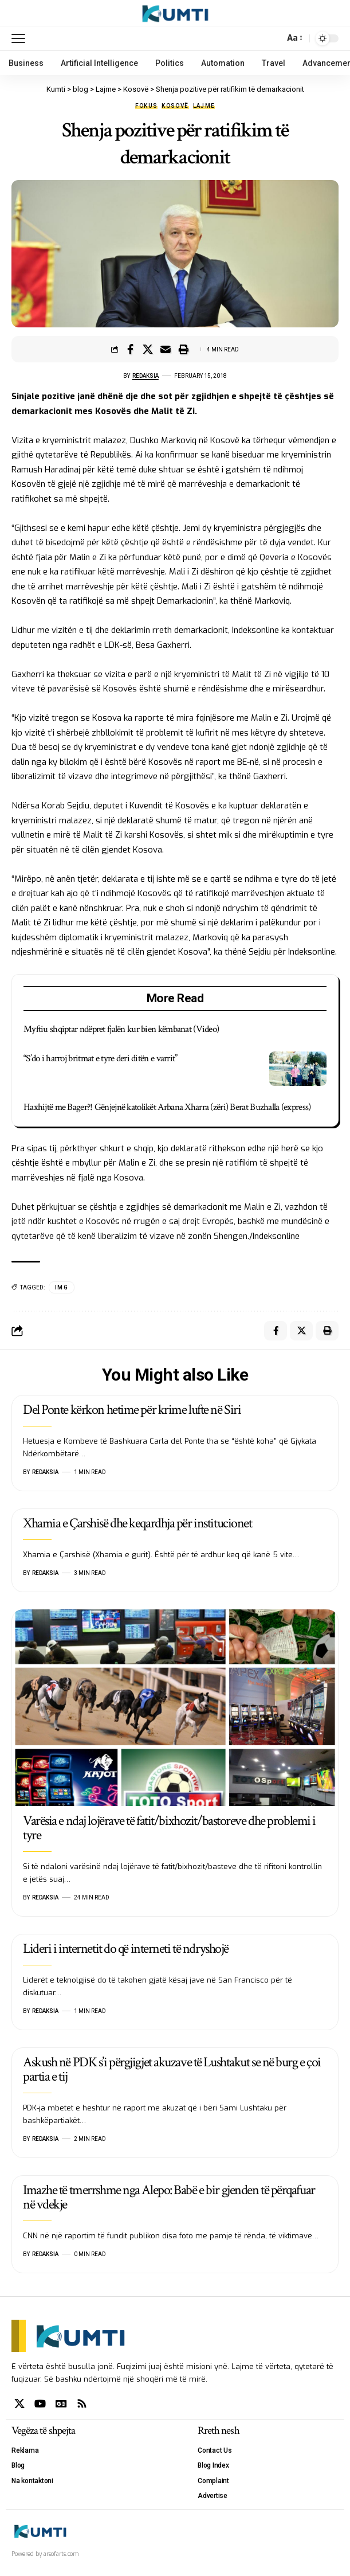  What do you see at coordinates (61, 2404) in the screenshot?
I see `[Google News]` at bounding box center [61, 2404].